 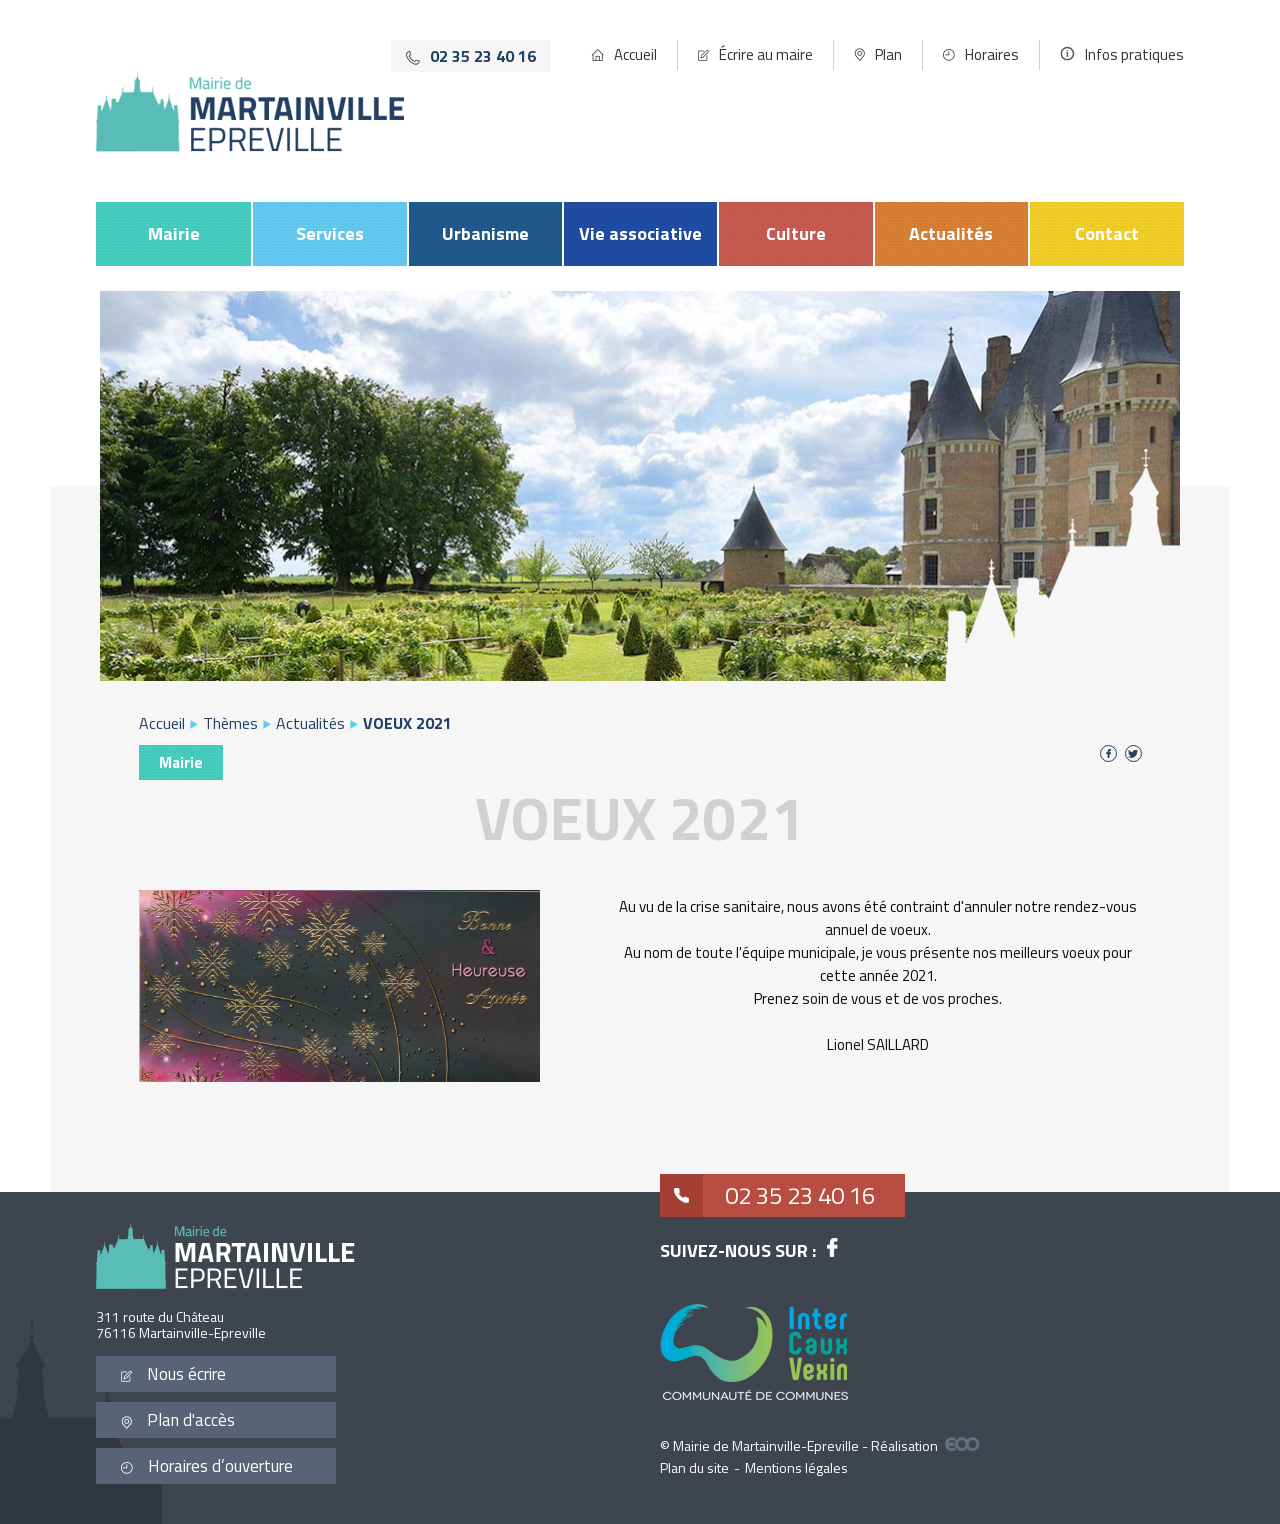 What do you see at coordinates (178, 1420) in the screenshot?
I see `Plan d'accès` at bounding box center [178, 1420].